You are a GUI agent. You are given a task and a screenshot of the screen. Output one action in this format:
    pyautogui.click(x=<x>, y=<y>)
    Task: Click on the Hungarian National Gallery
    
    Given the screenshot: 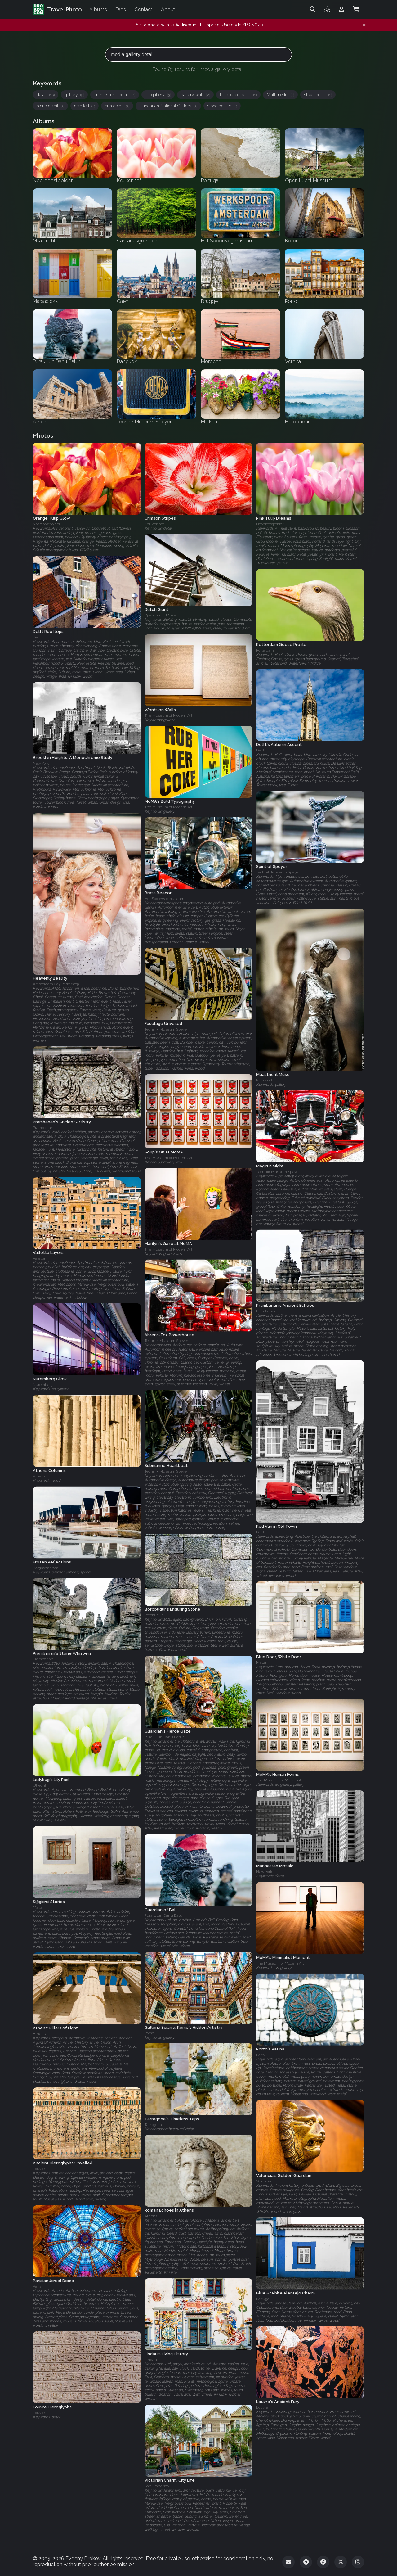 What is the action you would take?
    pyautogui.click(x=168, y=105)
    